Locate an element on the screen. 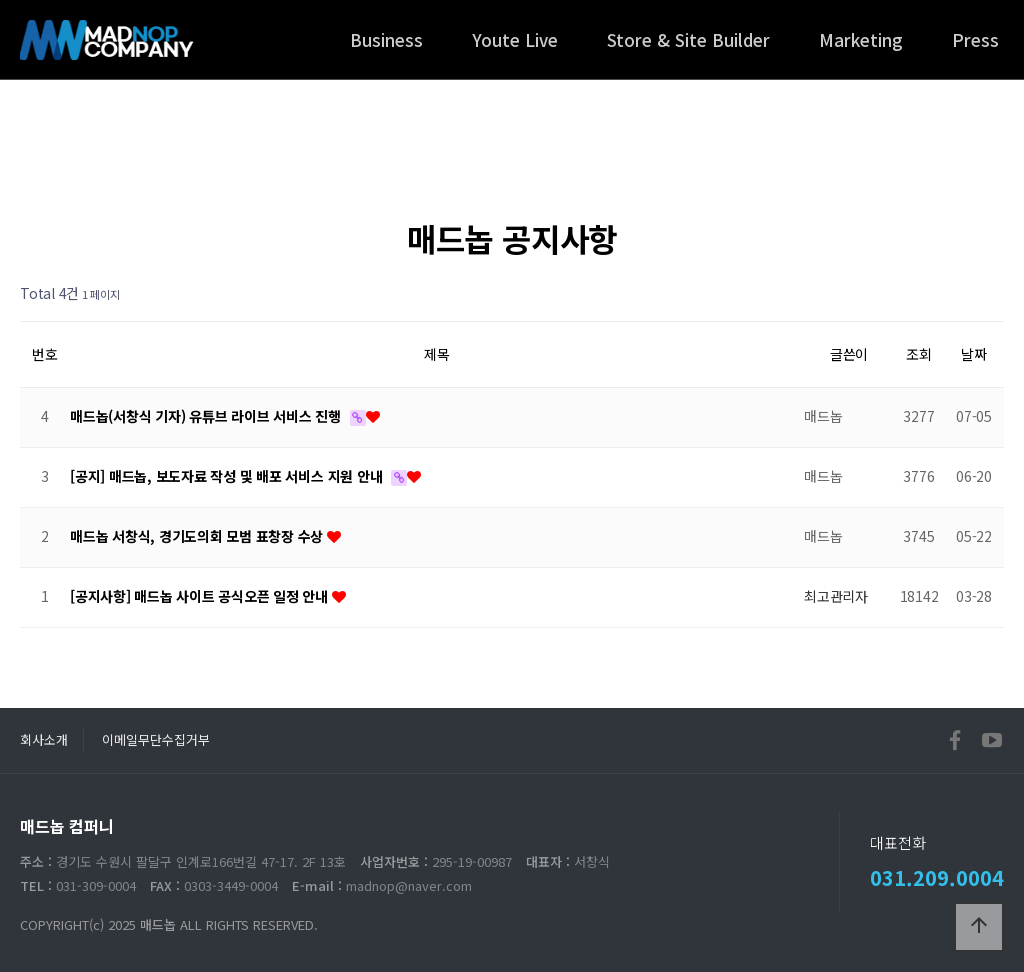 The image size is (1024, 972). 날짜 is located at coordinates (974, 354).